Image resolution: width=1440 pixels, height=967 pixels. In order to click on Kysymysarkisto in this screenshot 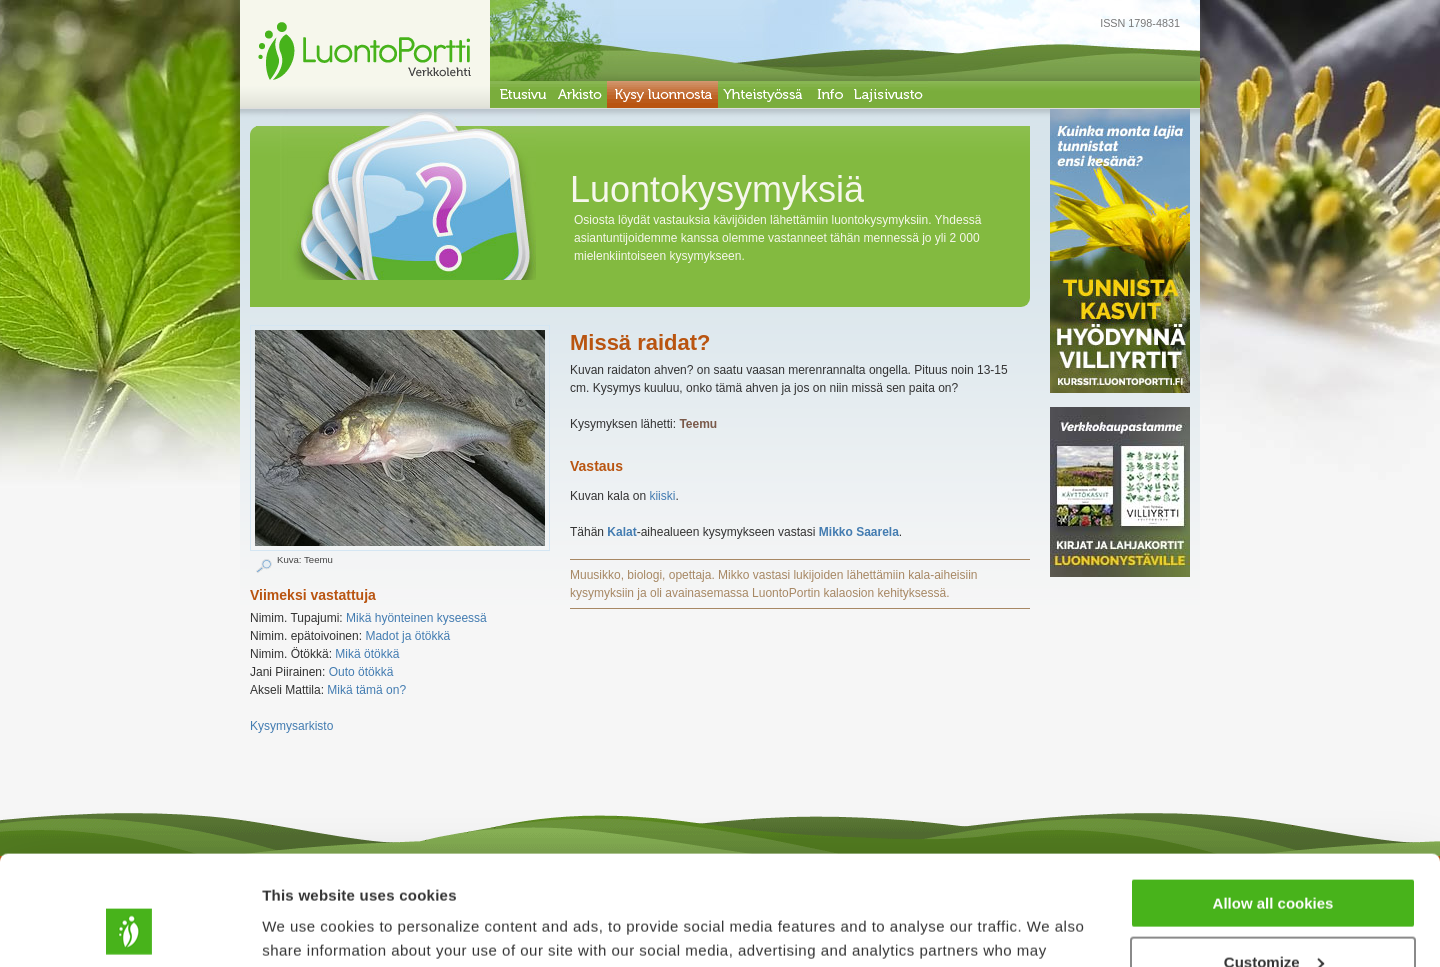, I will do `click(291, 726)`.